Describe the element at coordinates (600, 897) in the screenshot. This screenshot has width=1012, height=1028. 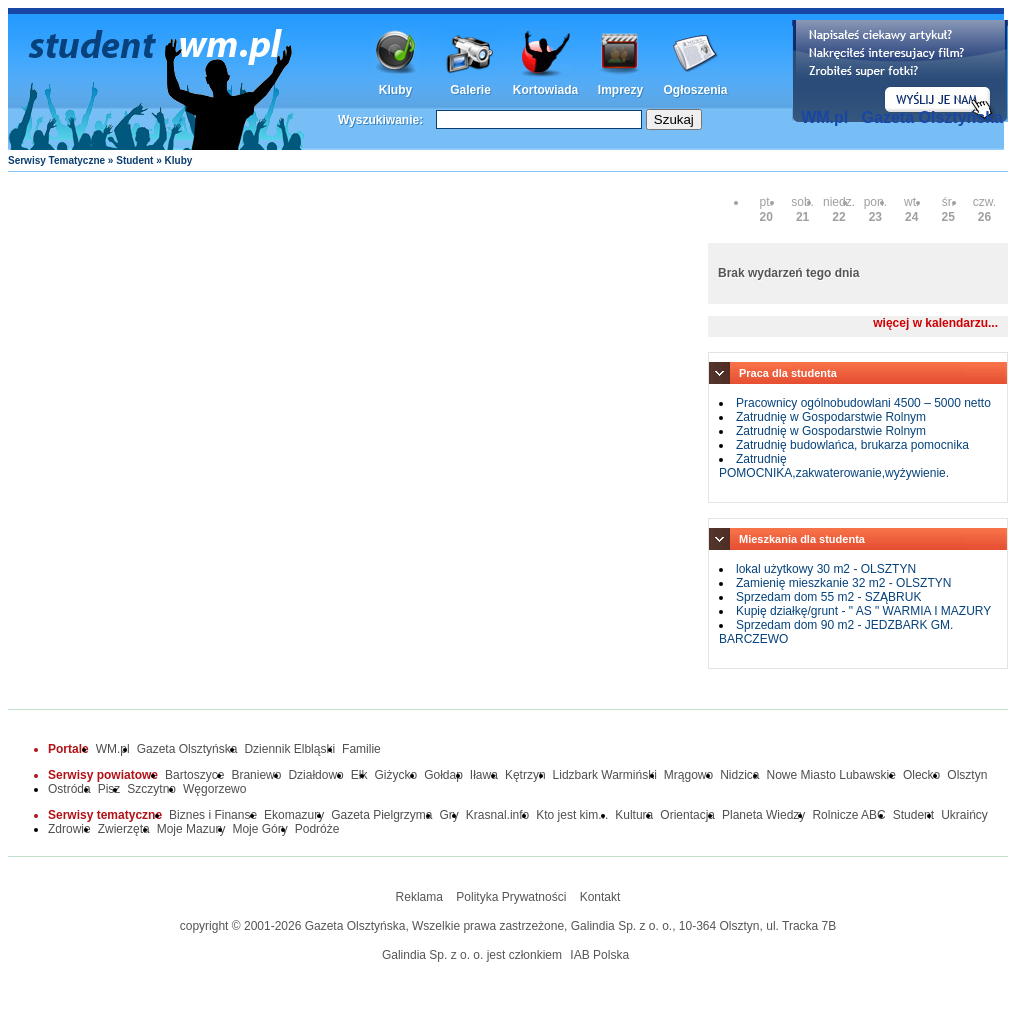
I see `Kontakt` at that location.